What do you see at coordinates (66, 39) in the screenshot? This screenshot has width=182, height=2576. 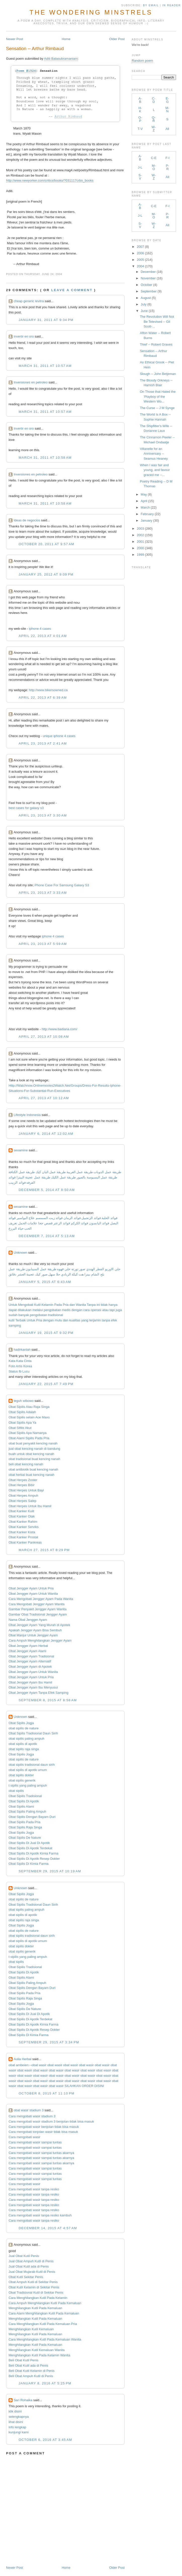 I see `Home` at bounding box center [66, 39].